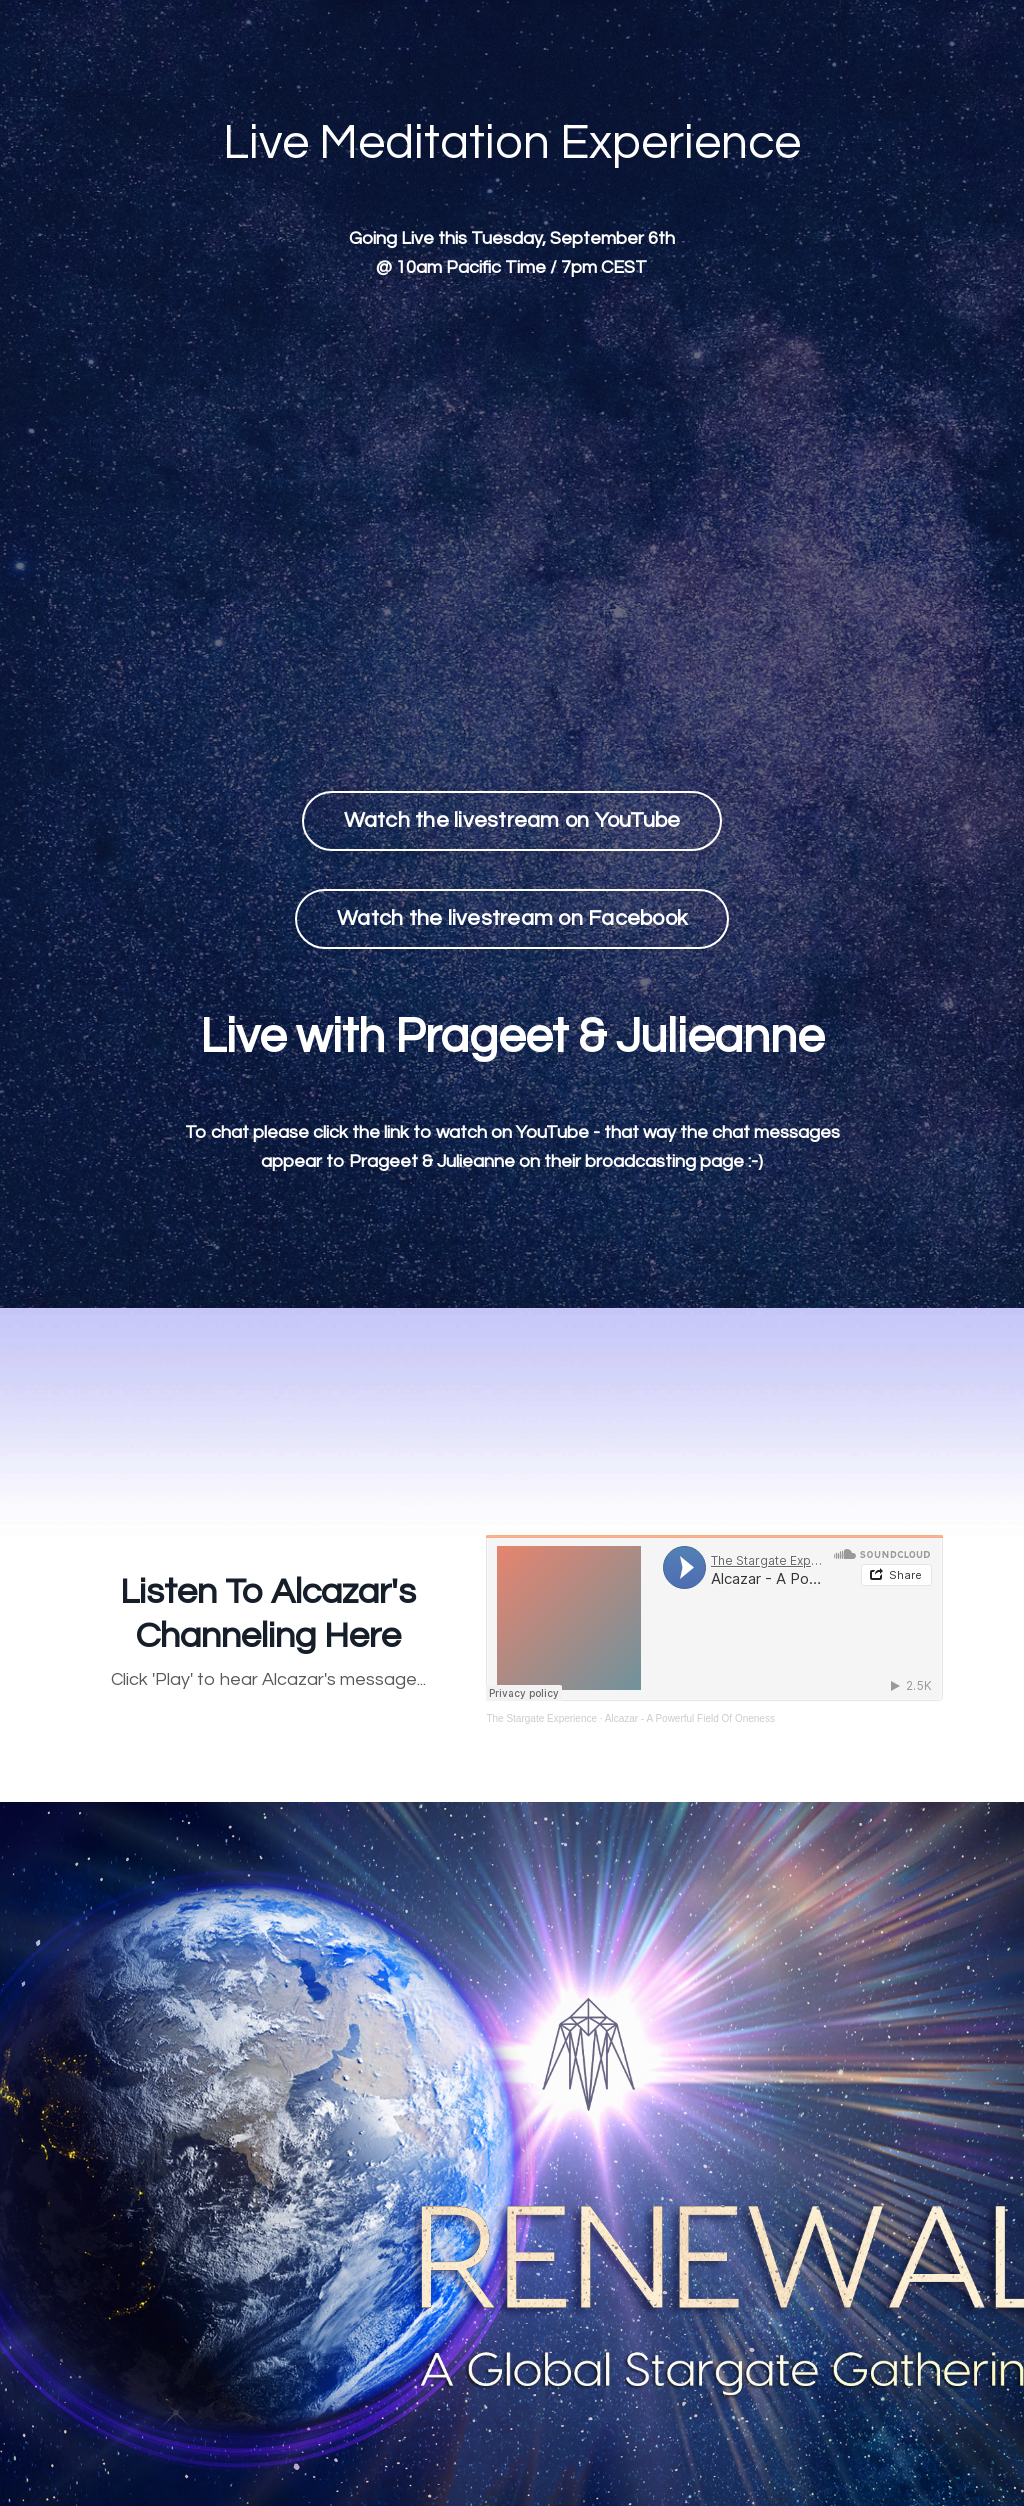  What do you see at coordinates (512, 918) in the screenshot?
I see `Watch the livestream on Facebook` at bounding box center [512, 918].